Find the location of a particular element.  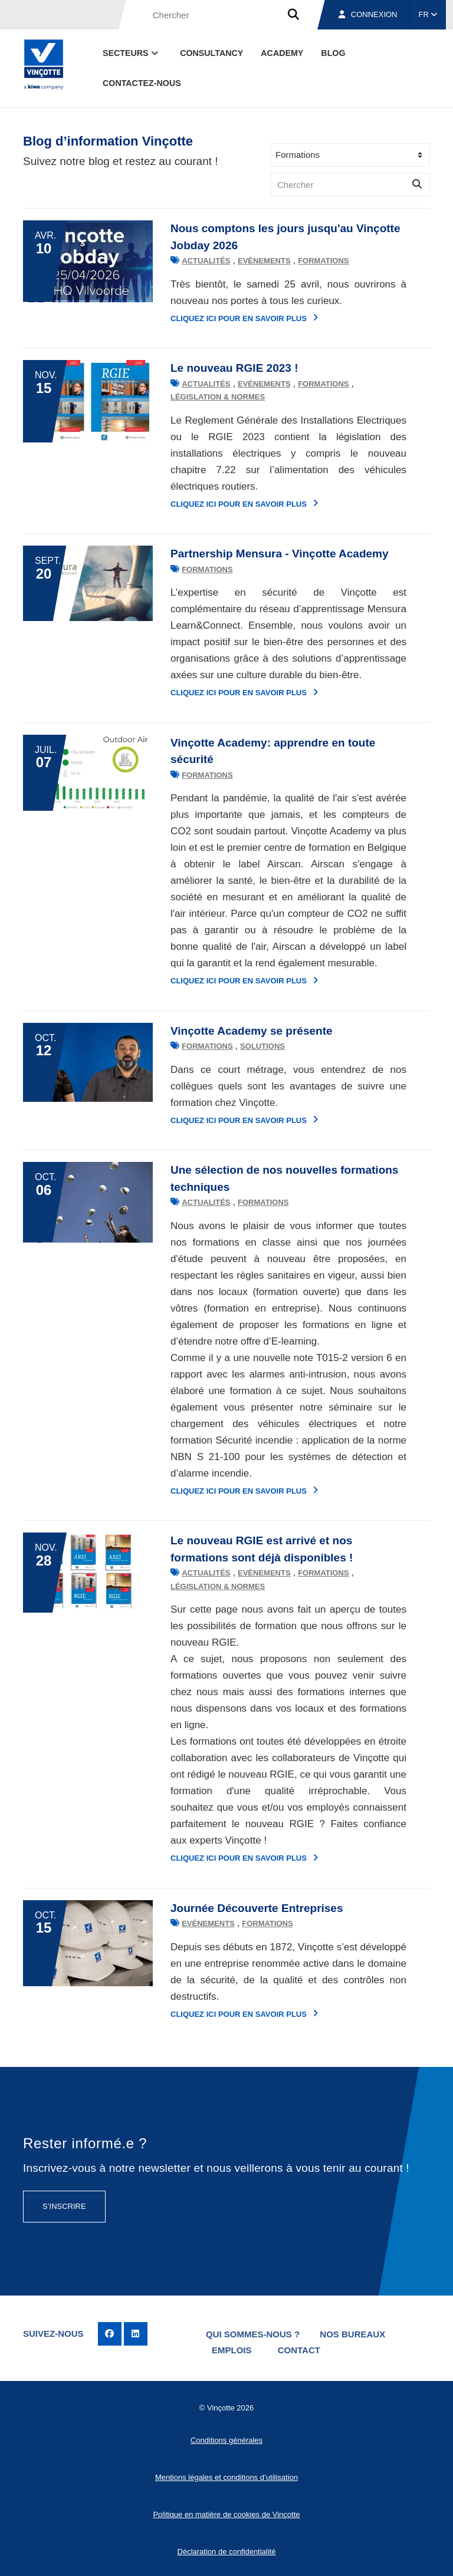

Partnership Mensura - Vinçotte Academy is located at coordinates (279, 553).